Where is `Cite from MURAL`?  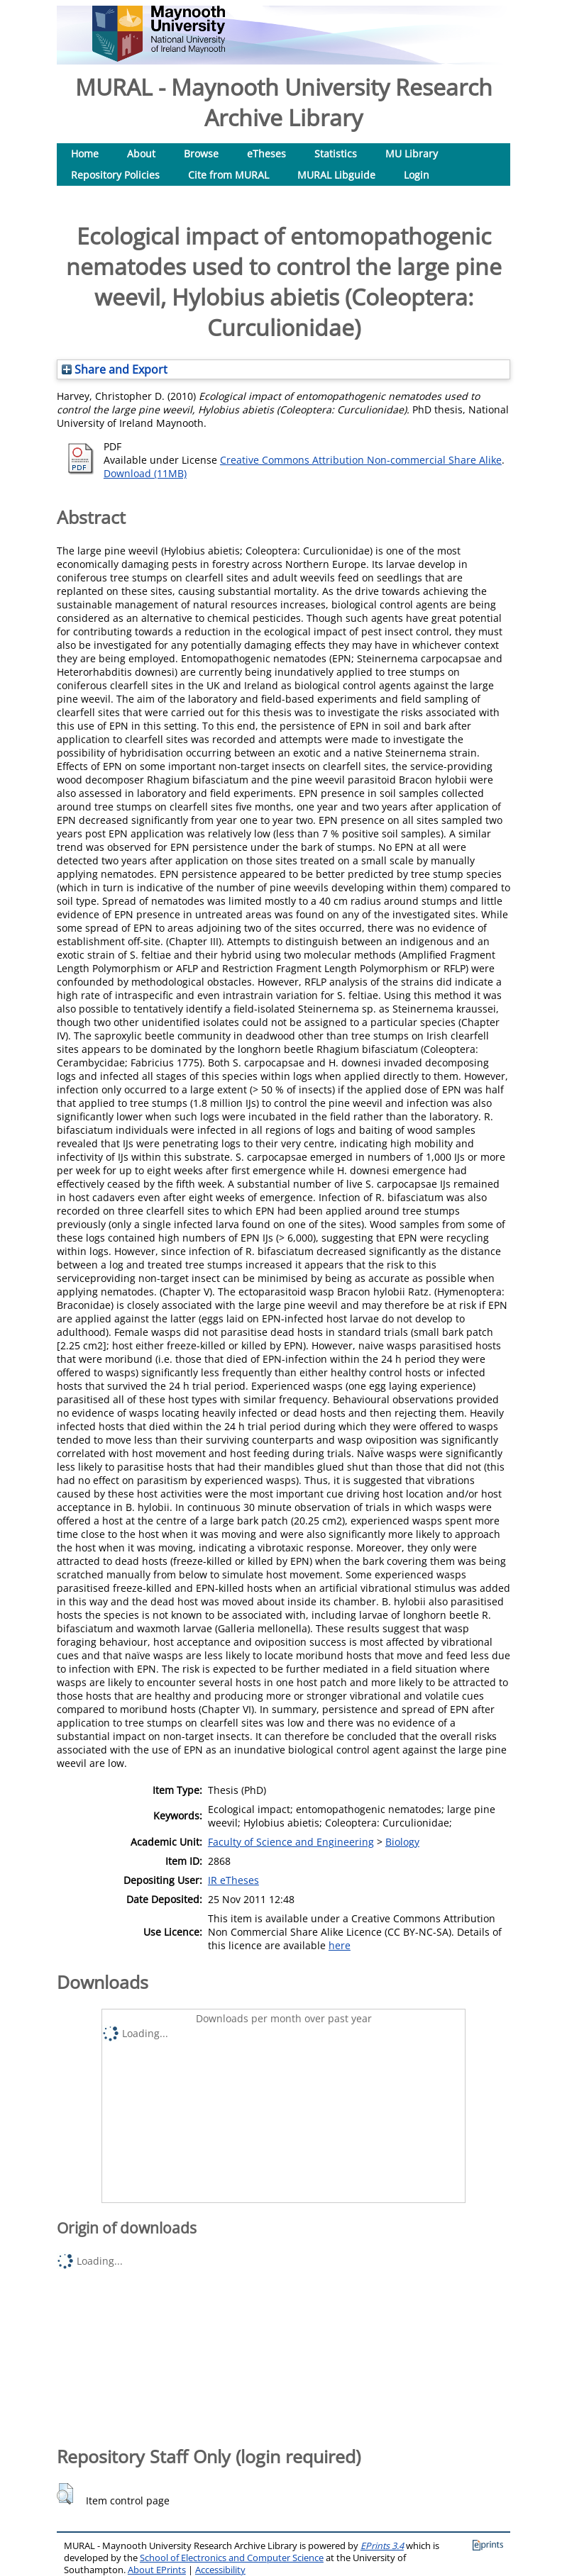
Cite from MURAL is located at coordinates (228, 175).